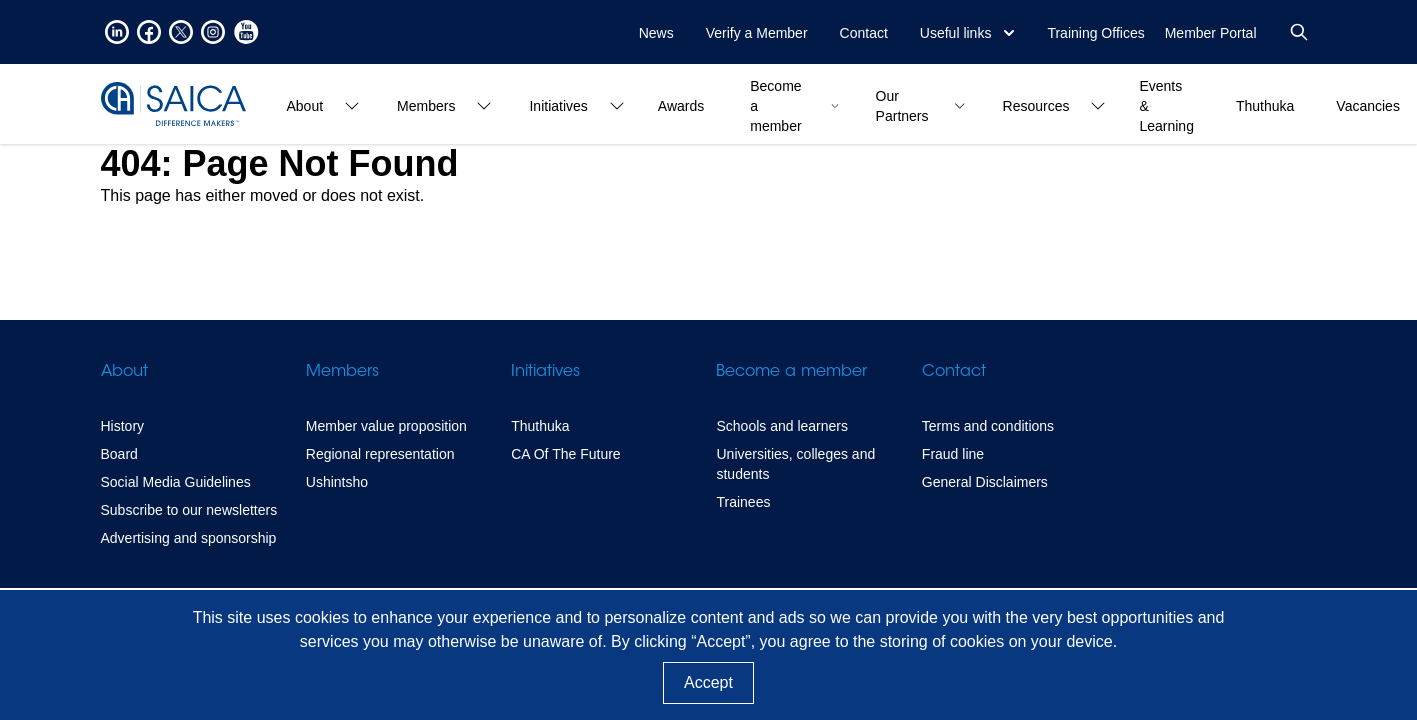 Image resolution: width=1417 pixels, height=720 pixels. I want to click on Member value proposition, so click(386, 426).